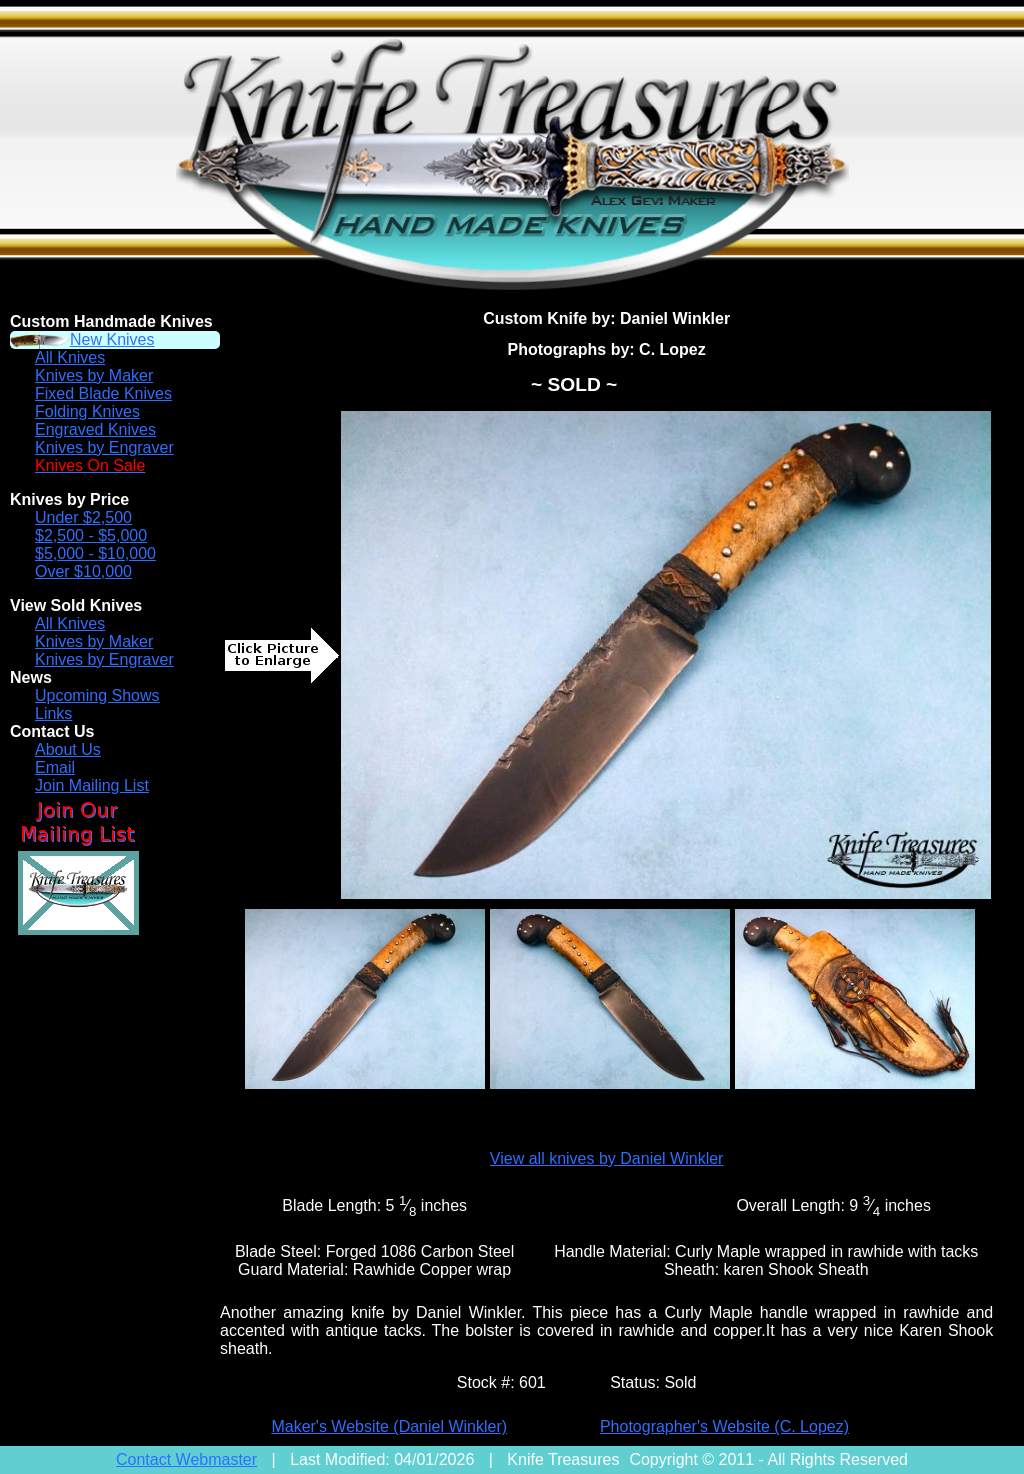  Describe the element at coordinates (83, 571) in the screenshot. I see `Over $10,000` at that location.